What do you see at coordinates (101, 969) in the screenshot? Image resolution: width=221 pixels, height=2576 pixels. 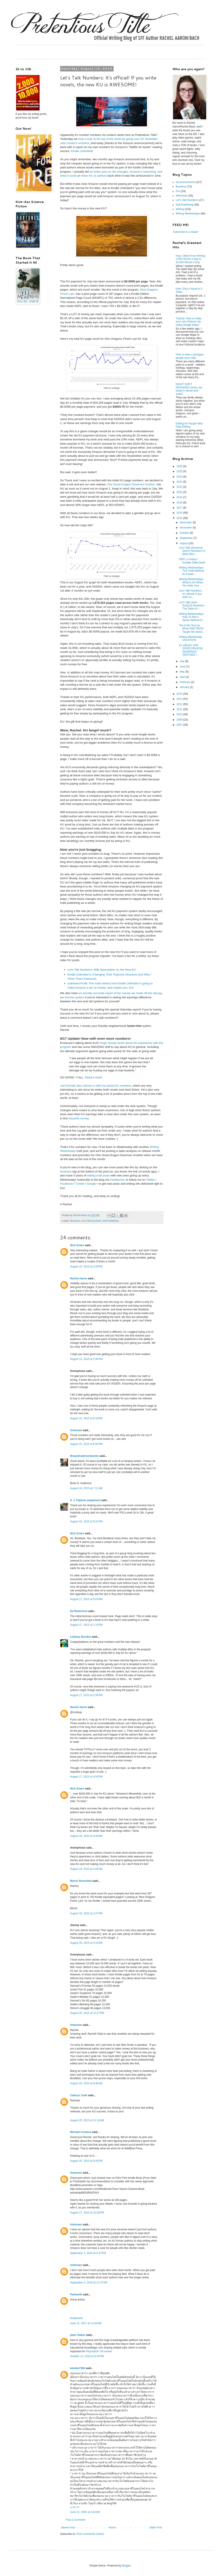 I see `Let's Talk Numbers: Wild Speculation on the New KU` at bounding box center [101, 969].